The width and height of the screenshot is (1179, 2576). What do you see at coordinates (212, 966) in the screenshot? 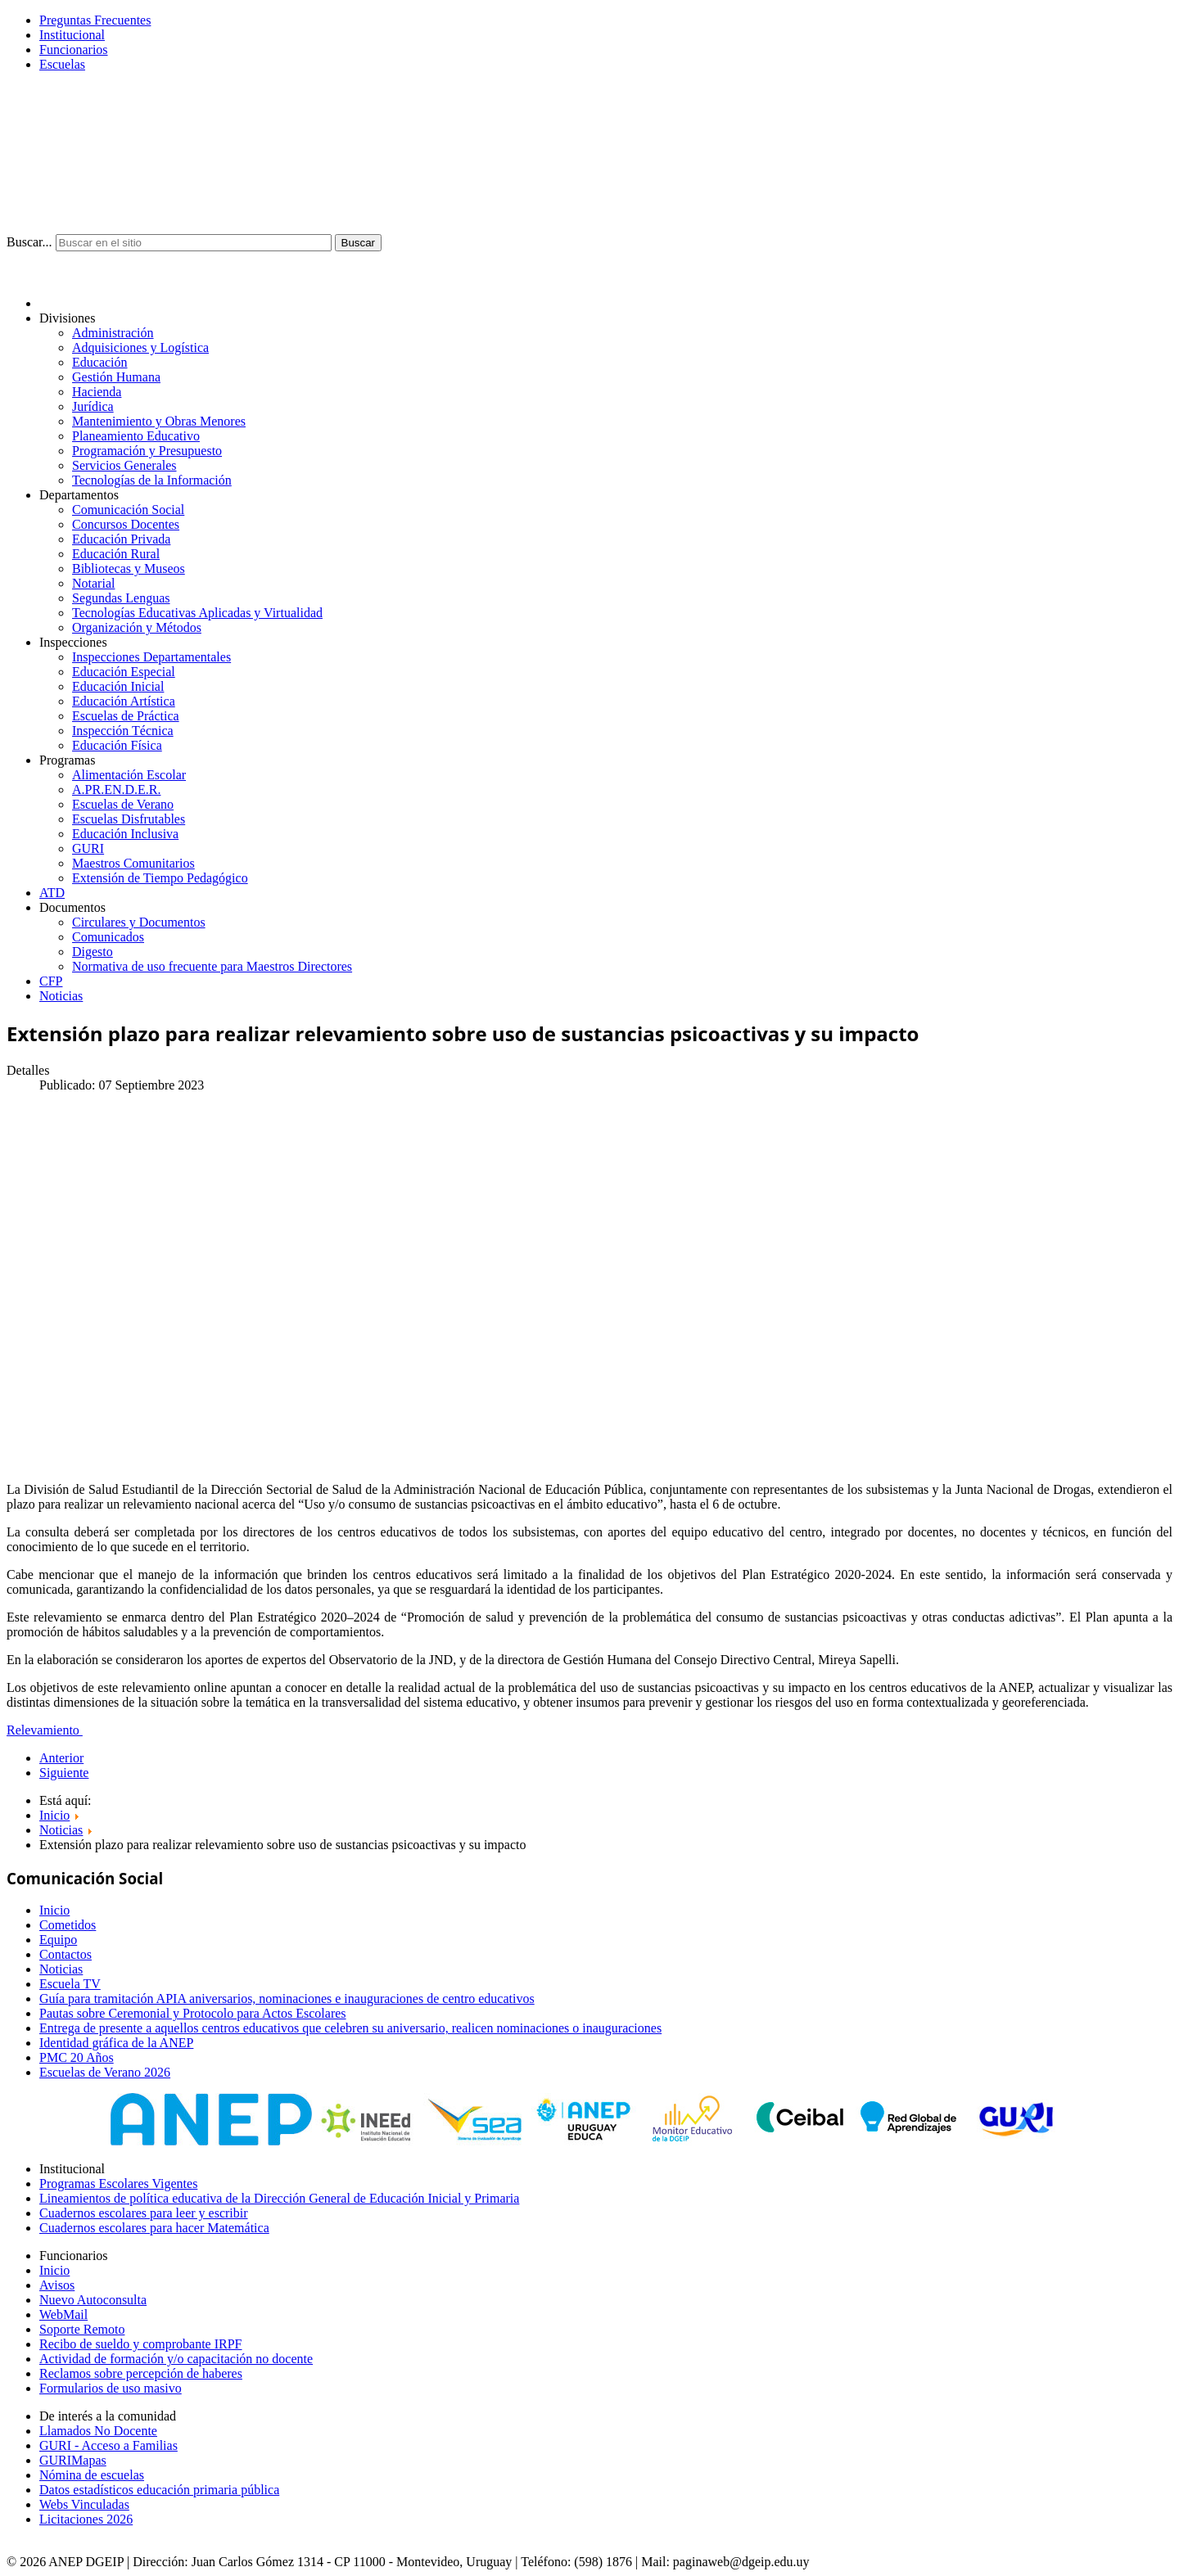
I see `Normativa de uso frecuente para Maestros Directores` at bounding box center [212, 966].